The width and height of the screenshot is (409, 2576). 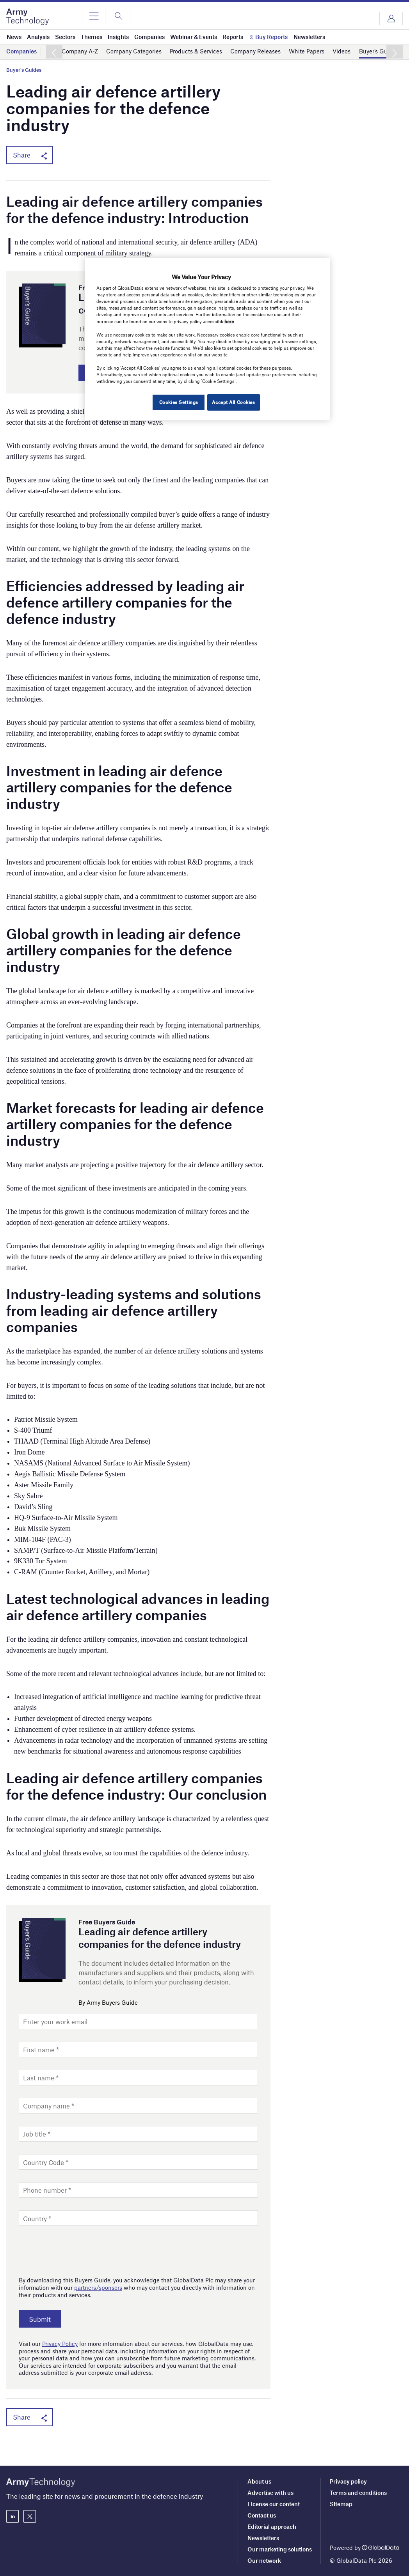 What do you see at coordinates (348, 2481) in the screenshot?
I see `Privacy policy` at bounding box center [348, 2481].